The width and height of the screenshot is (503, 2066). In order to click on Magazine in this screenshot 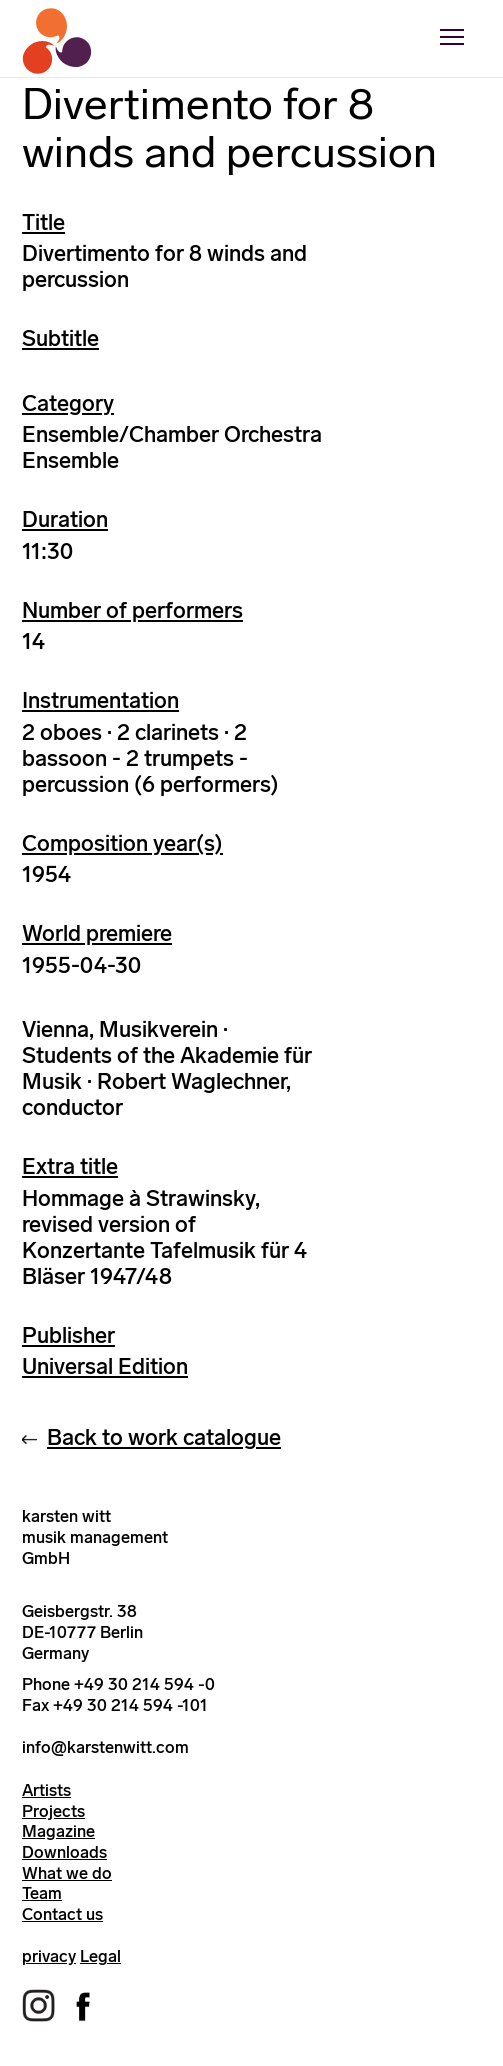, I will do `click(58, 1831)`.